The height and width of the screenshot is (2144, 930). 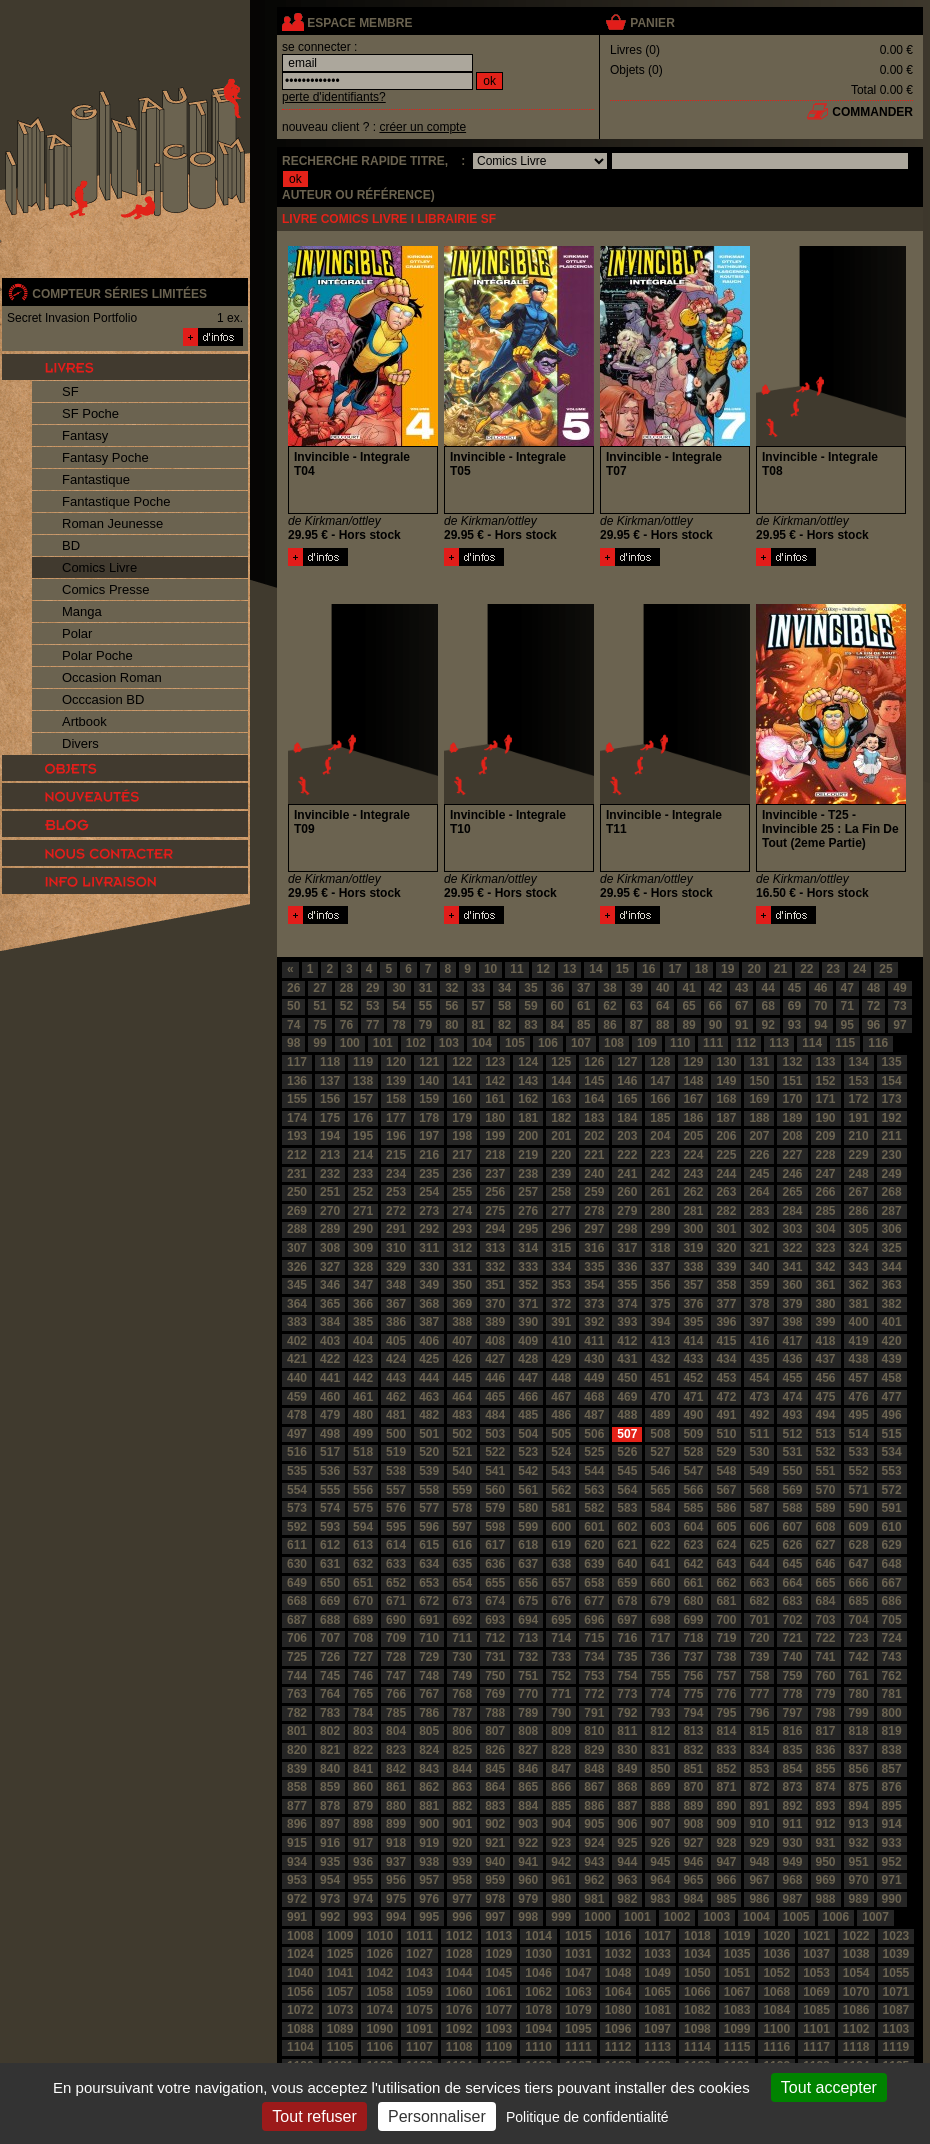 What do you see at coordinates (753, 969) in the screenshot?
I see `20` at bounding box center [753, 969].